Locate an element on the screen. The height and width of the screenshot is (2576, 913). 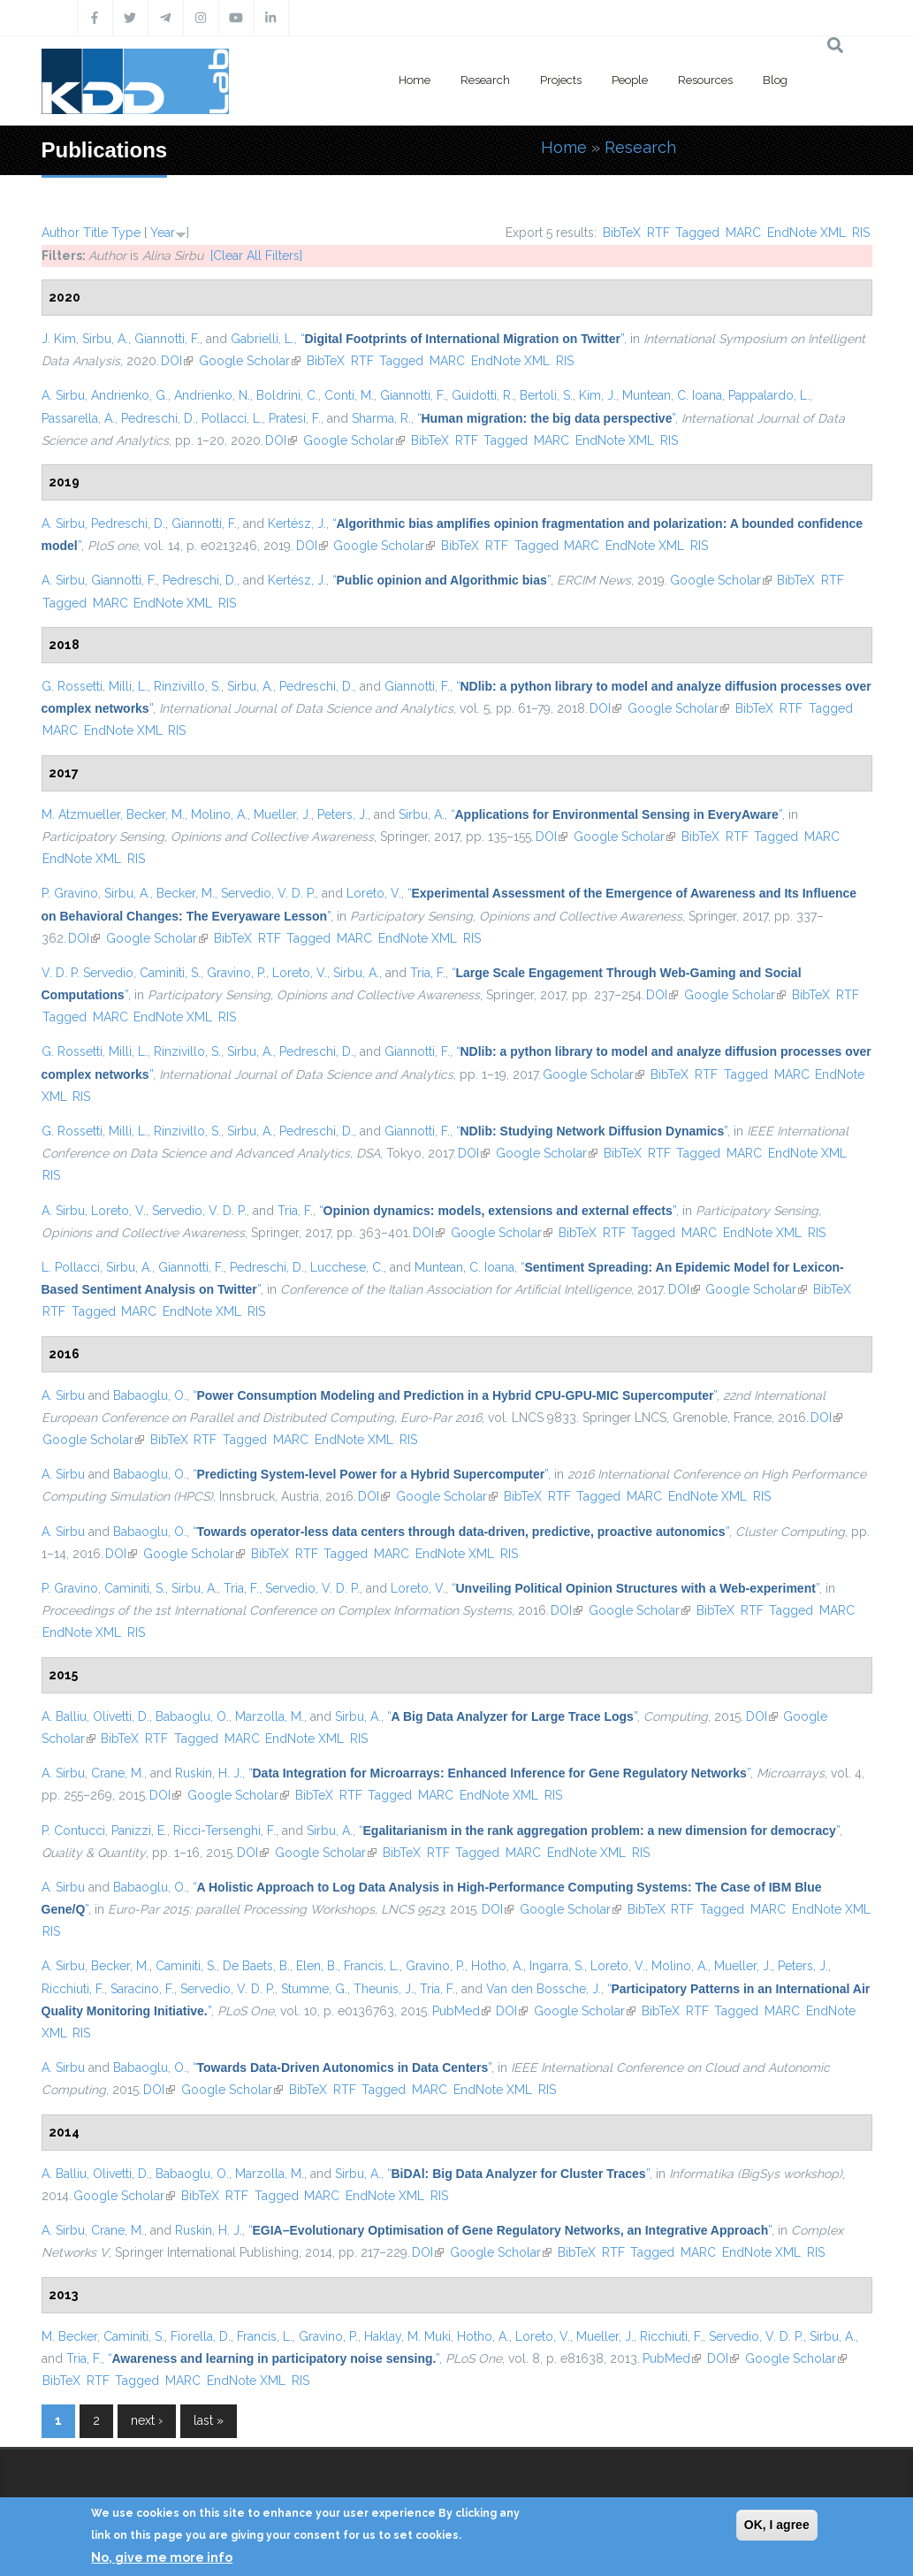
Type is located at coordinates (126, 232).